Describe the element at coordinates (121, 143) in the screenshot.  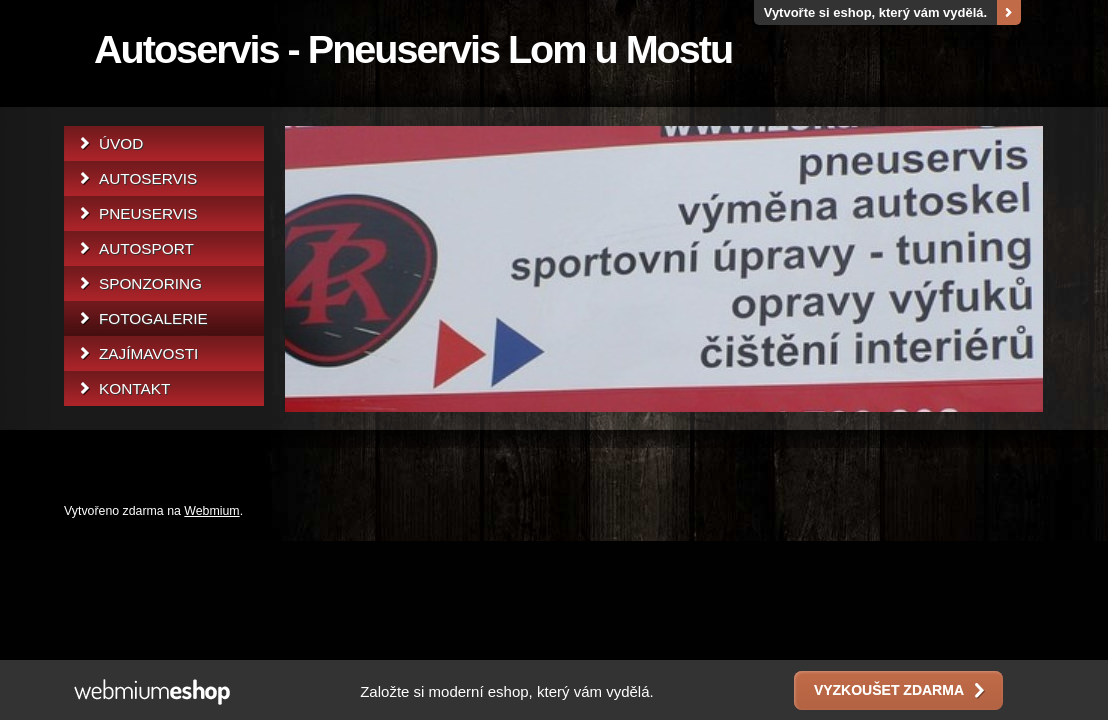
I see `ÚVOD` at that location.